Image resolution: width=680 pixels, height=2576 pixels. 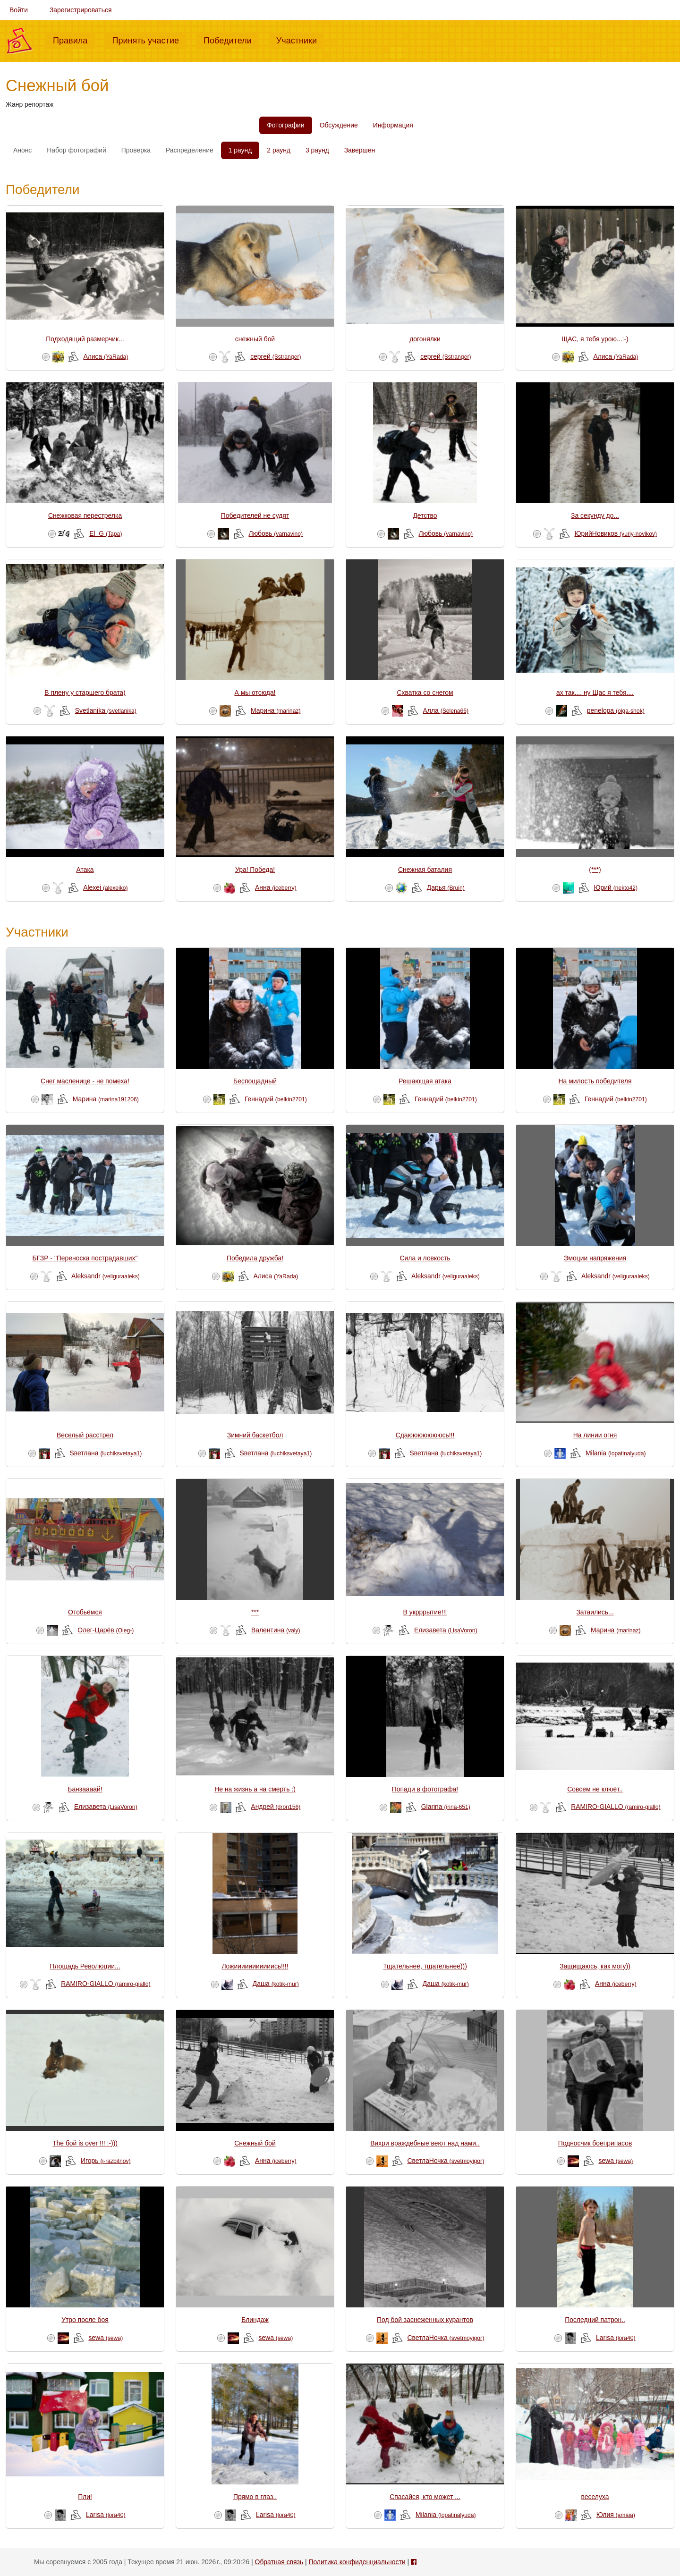 I want to click on Победителей не судят, so click(x=255, y=515).